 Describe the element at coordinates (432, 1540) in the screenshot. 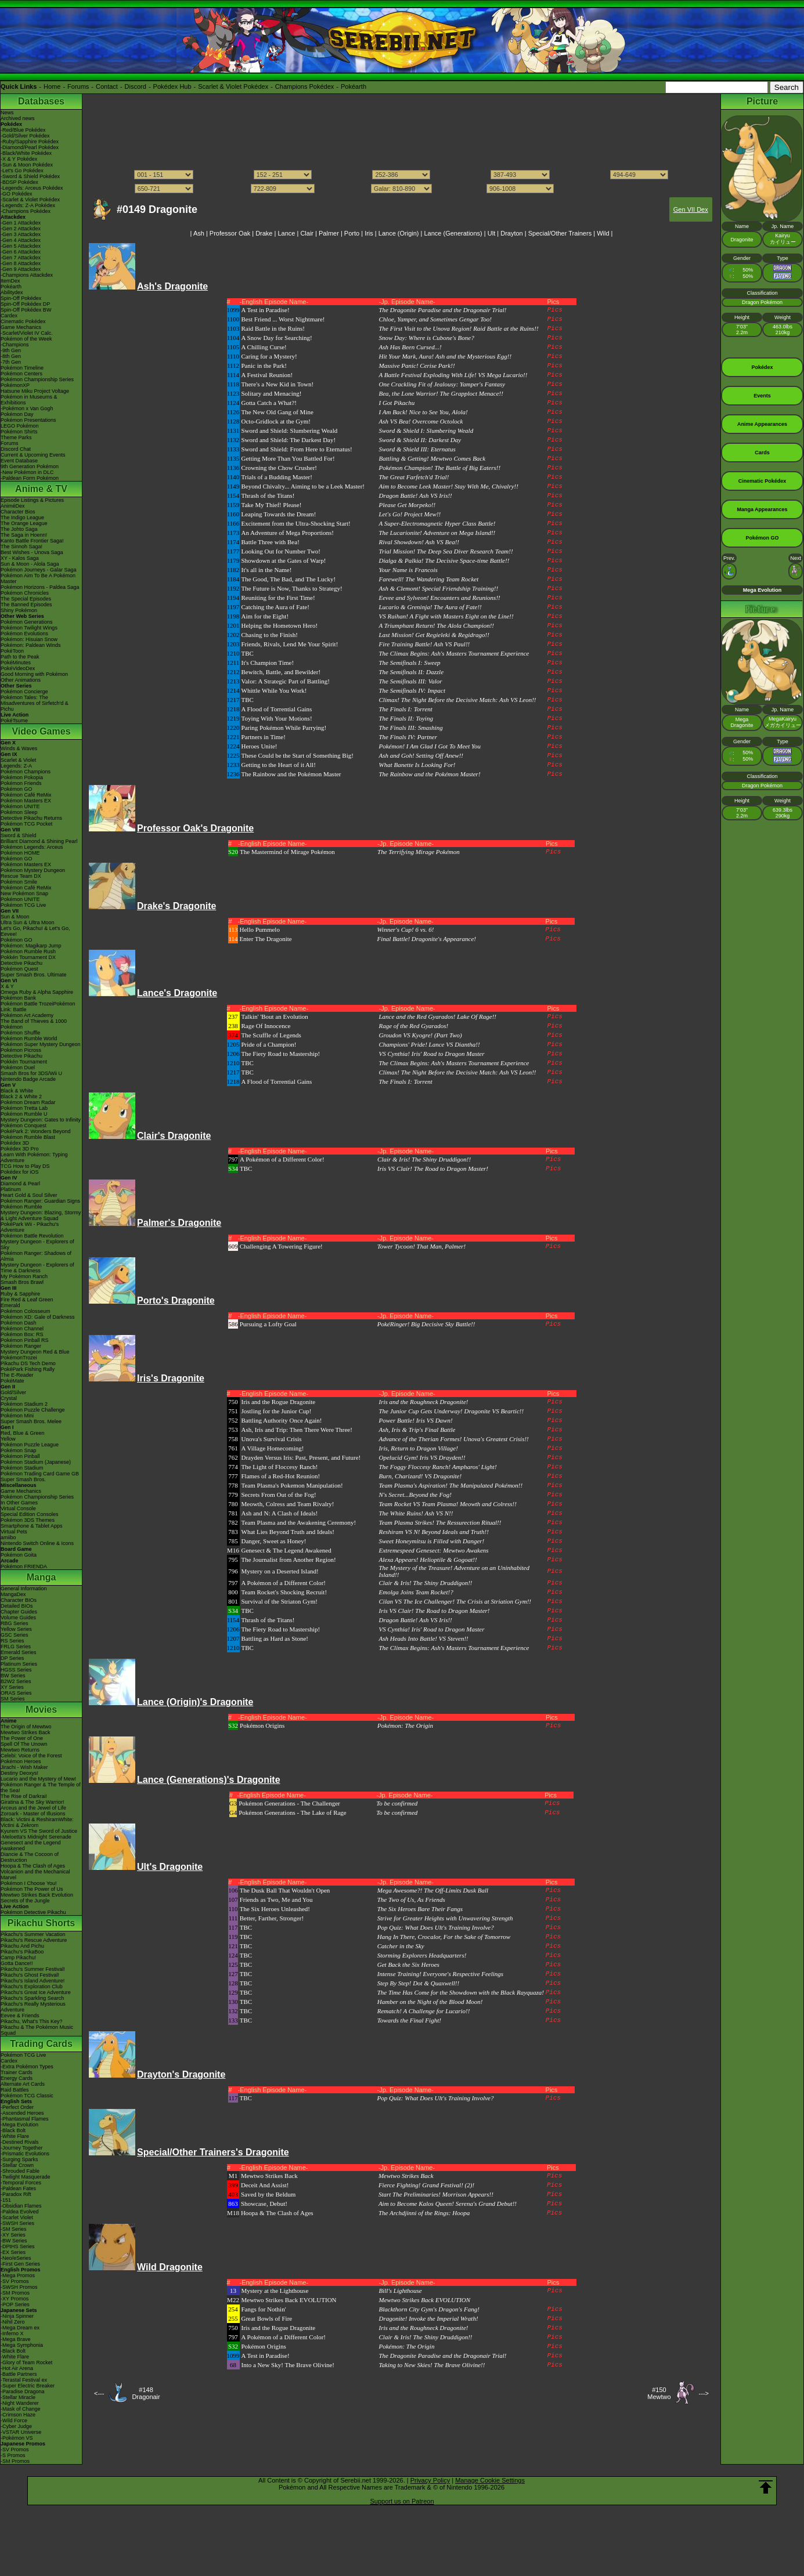

I see `Sweet Honeymitsu is Filled with Danger!` at that location.